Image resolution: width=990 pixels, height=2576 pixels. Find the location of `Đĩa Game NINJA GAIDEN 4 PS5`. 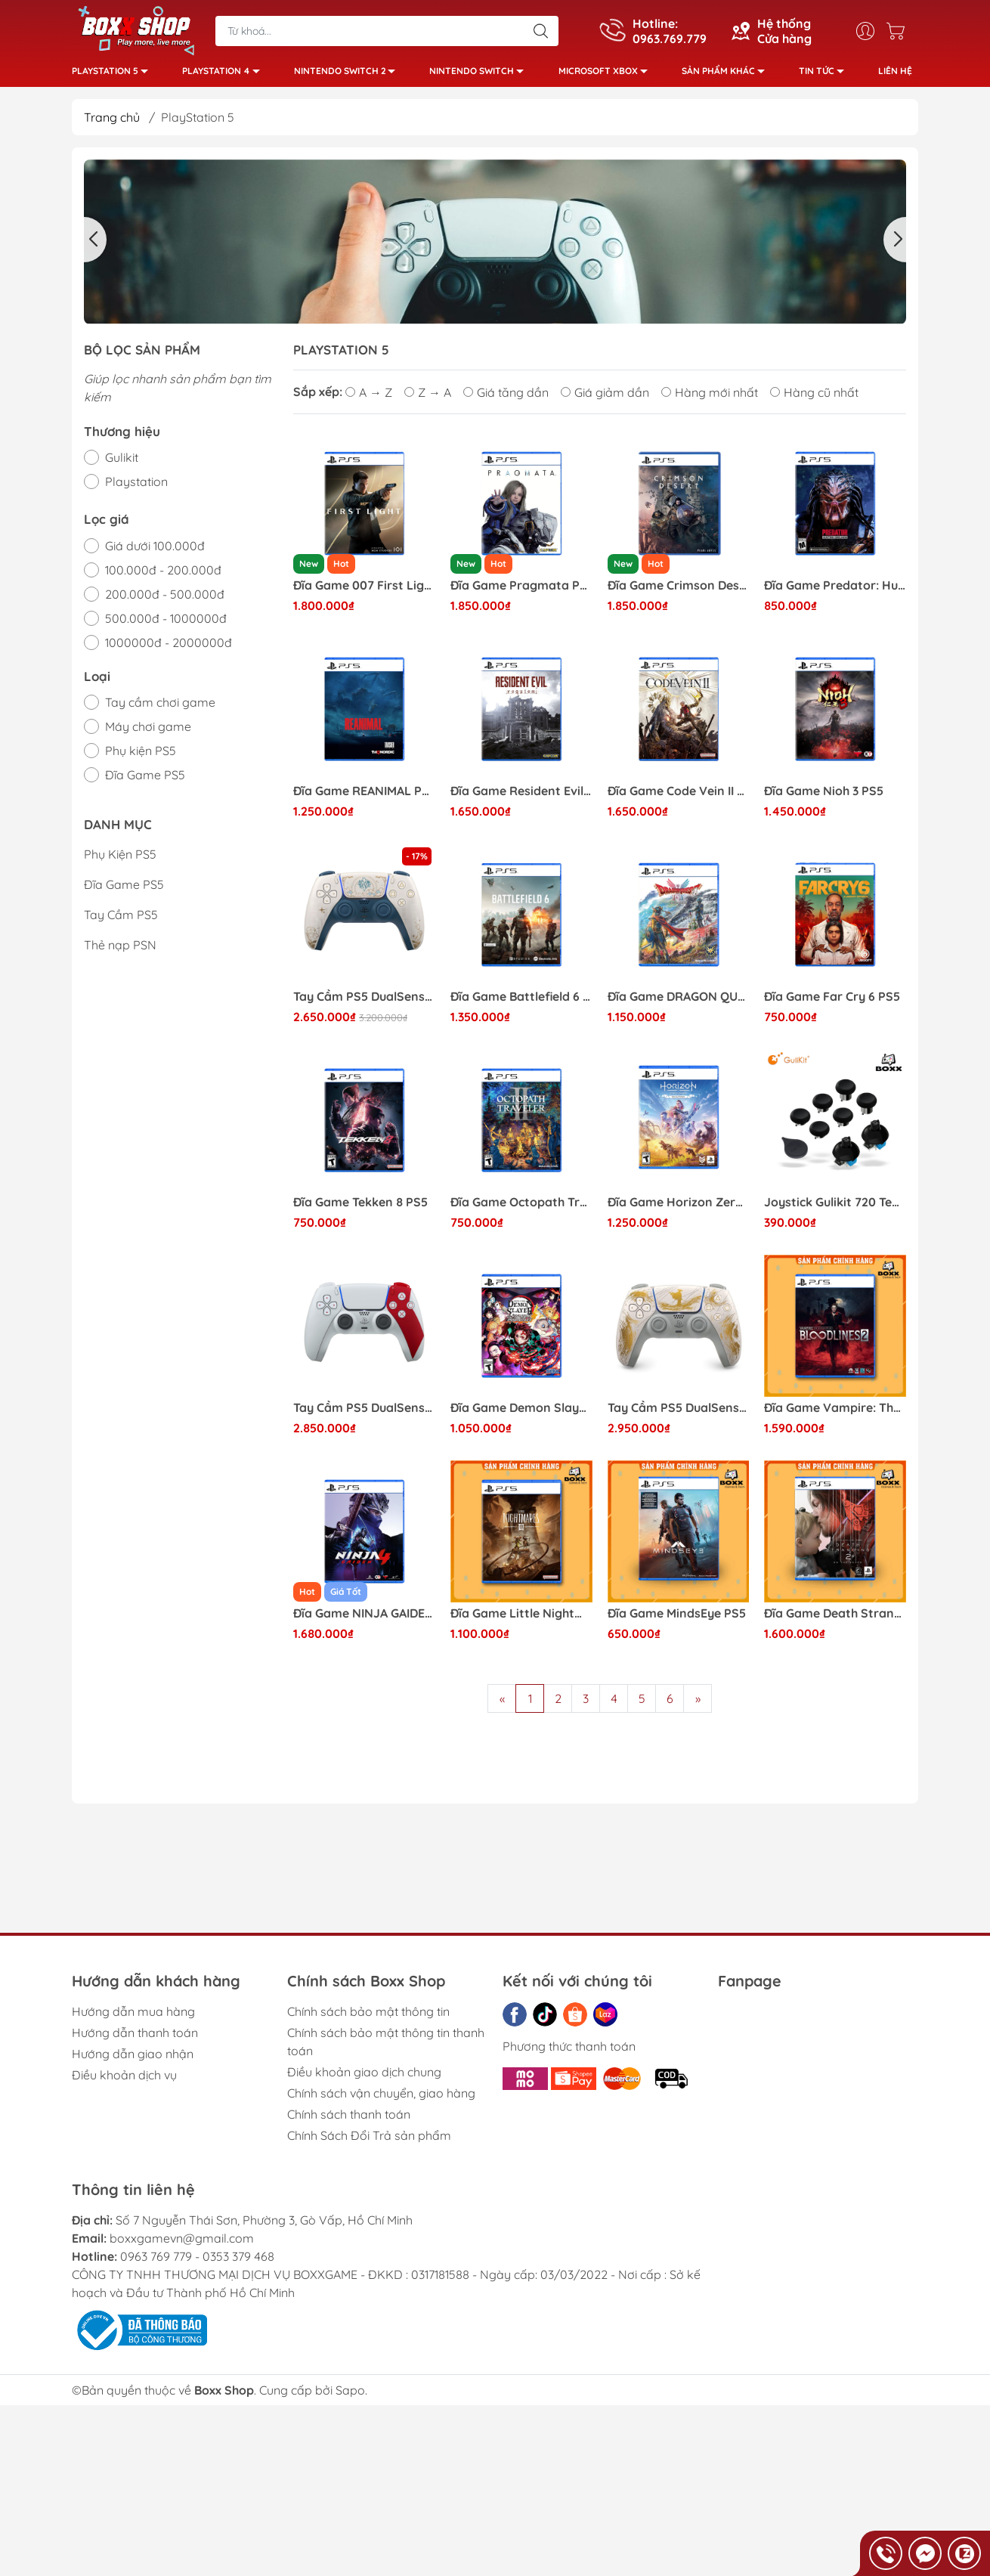

Đĩa Game NINJA GAIDEN 4 PS5 is located at coordinates (364, 1619).